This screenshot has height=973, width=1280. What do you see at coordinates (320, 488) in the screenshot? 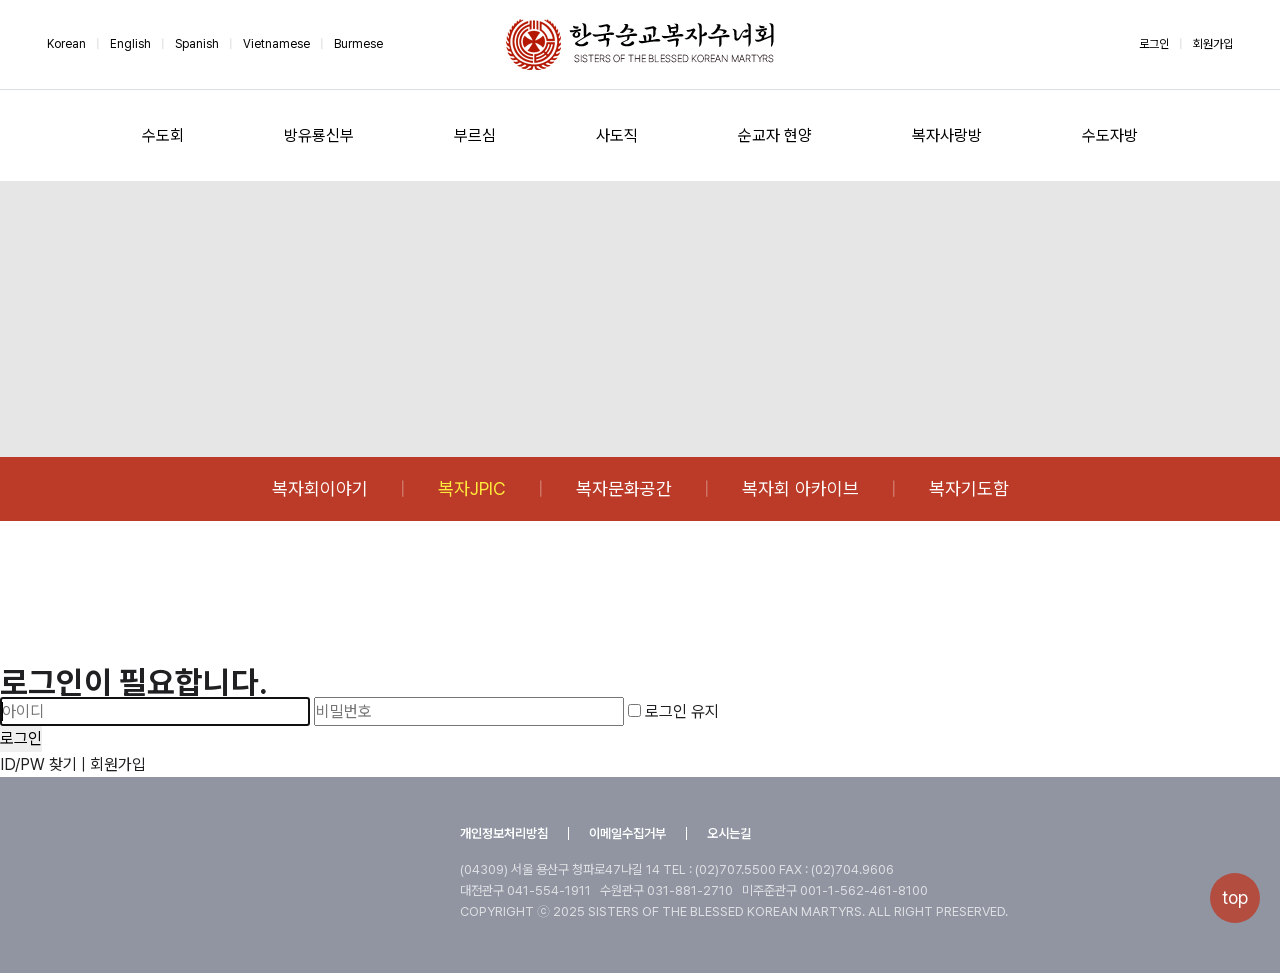
I see `복자회이야기` at bounding box center [320, 488].